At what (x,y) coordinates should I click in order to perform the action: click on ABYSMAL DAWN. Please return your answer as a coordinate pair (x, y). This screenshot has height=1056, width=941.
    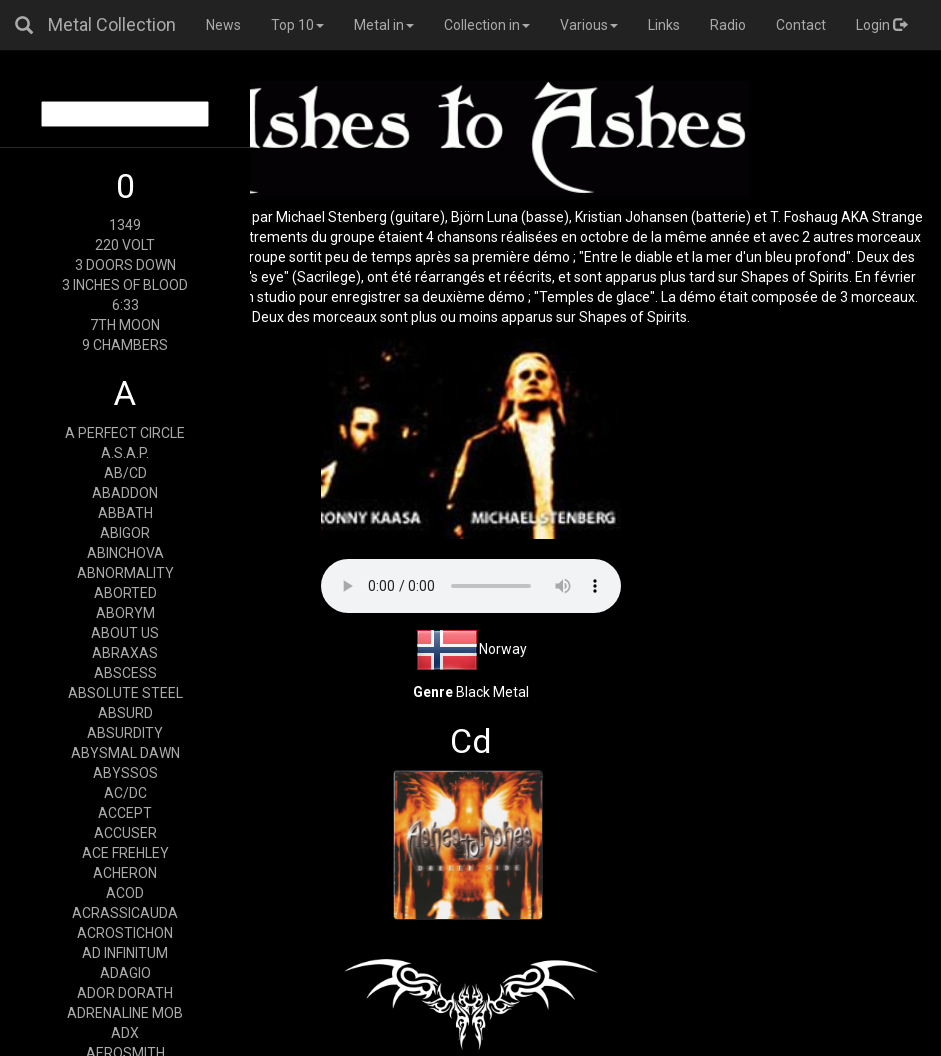
    Looking at the image, I should click on (125, 753).